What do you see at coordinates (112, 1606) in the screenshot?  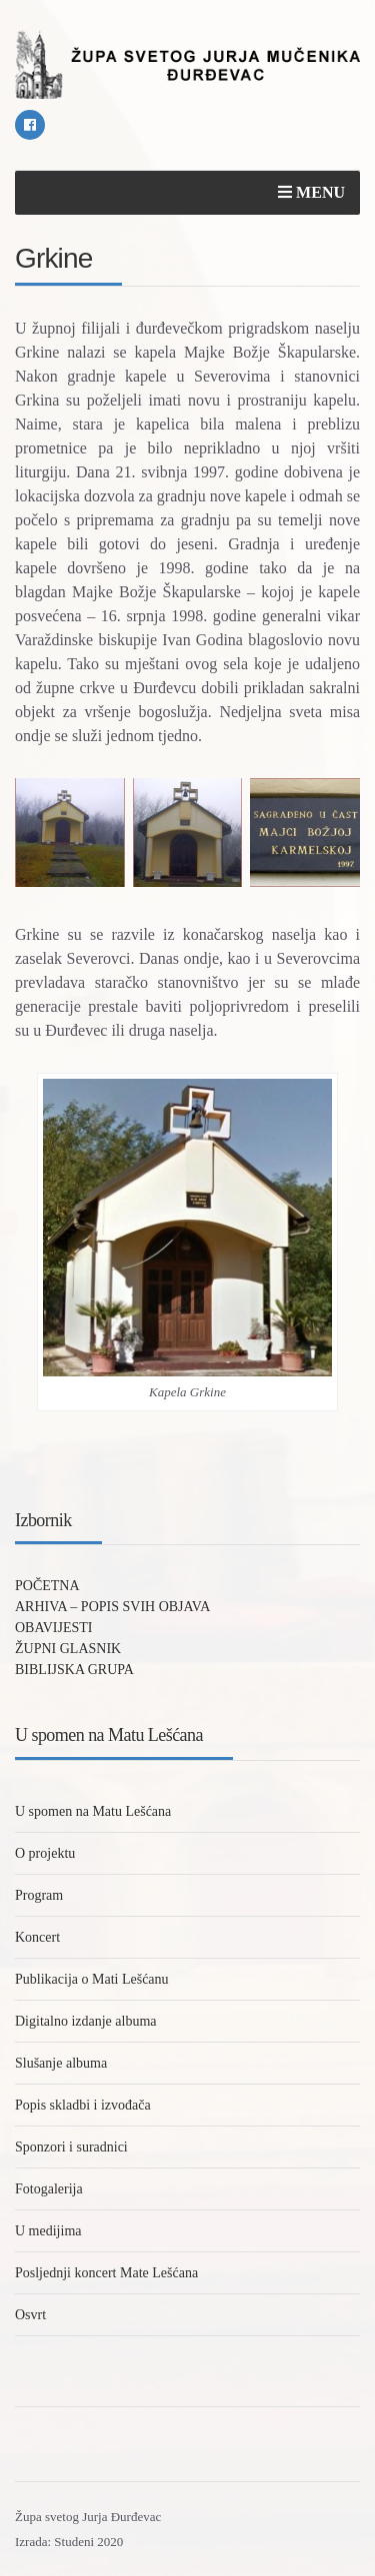 I see `ARHIVA – POPIS SVIH OBJAVA` at bounding box center [112, 1606].